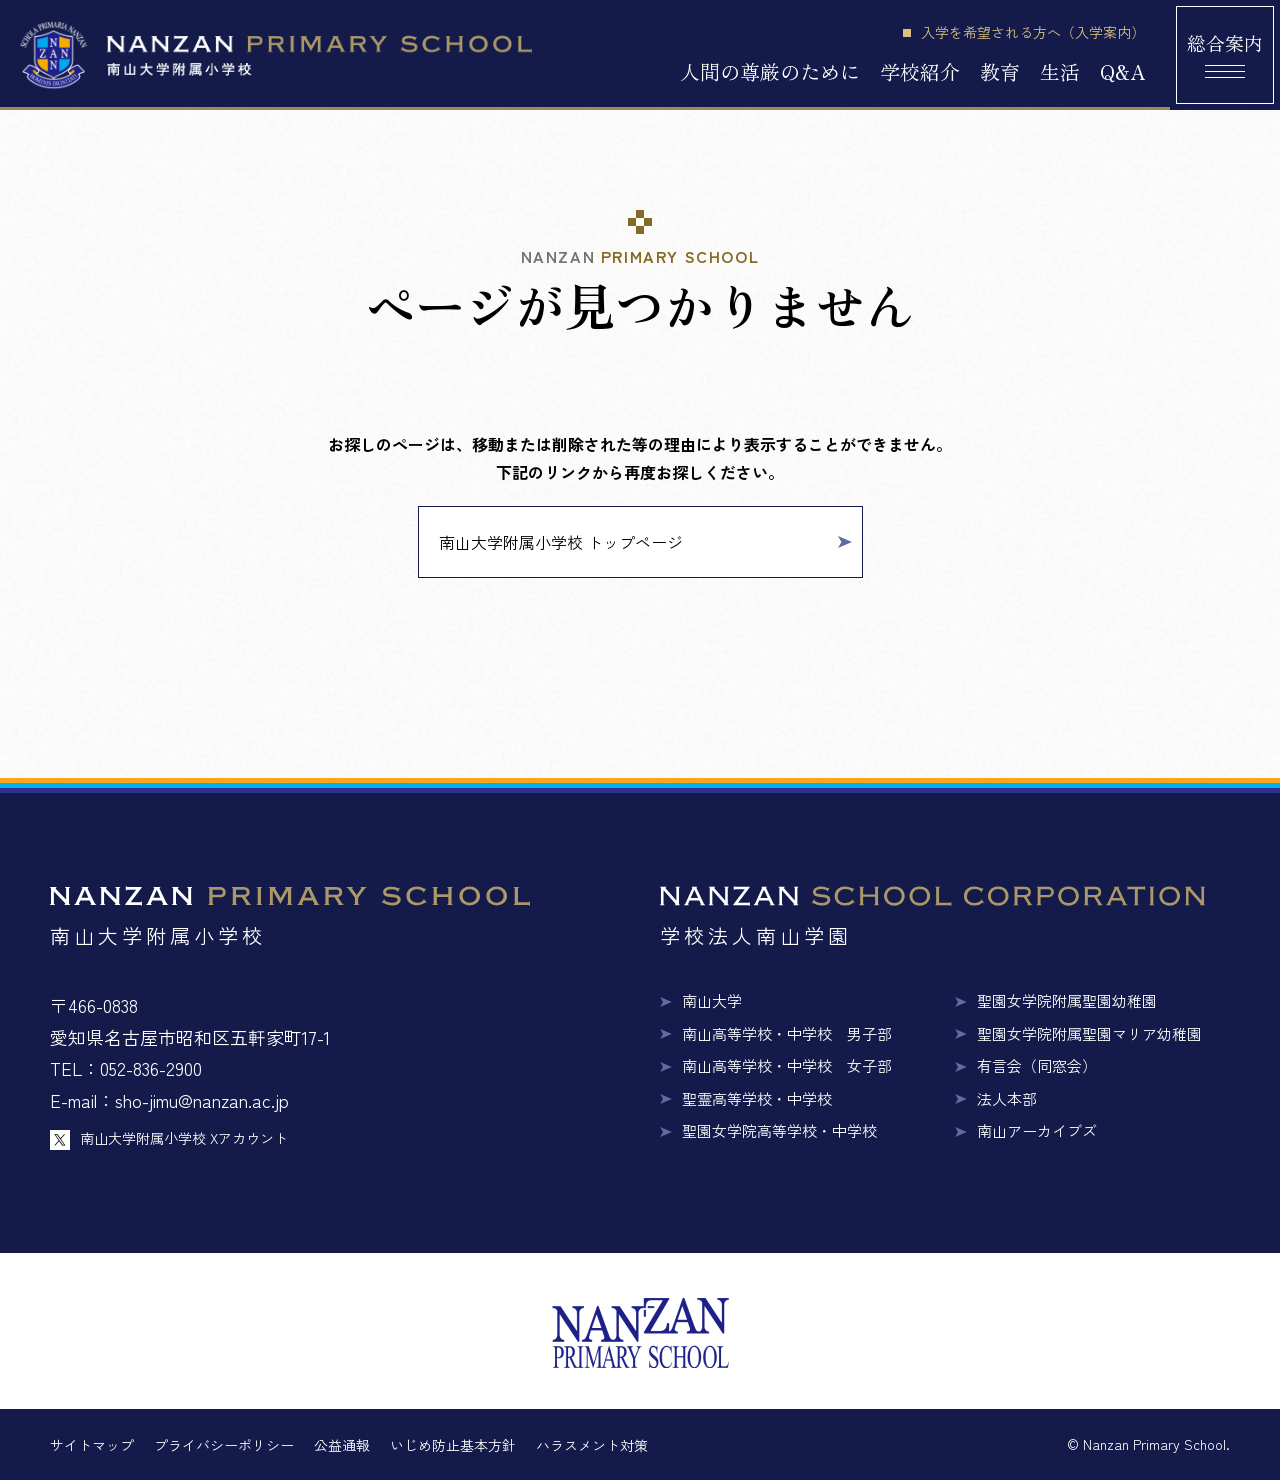 The image size is (1280, 1480). What do you see at coordinates (1033, 32) in the screenshot?
I see `入学を希望される方へ（入学案内）` at bounding box center [1033, 32].